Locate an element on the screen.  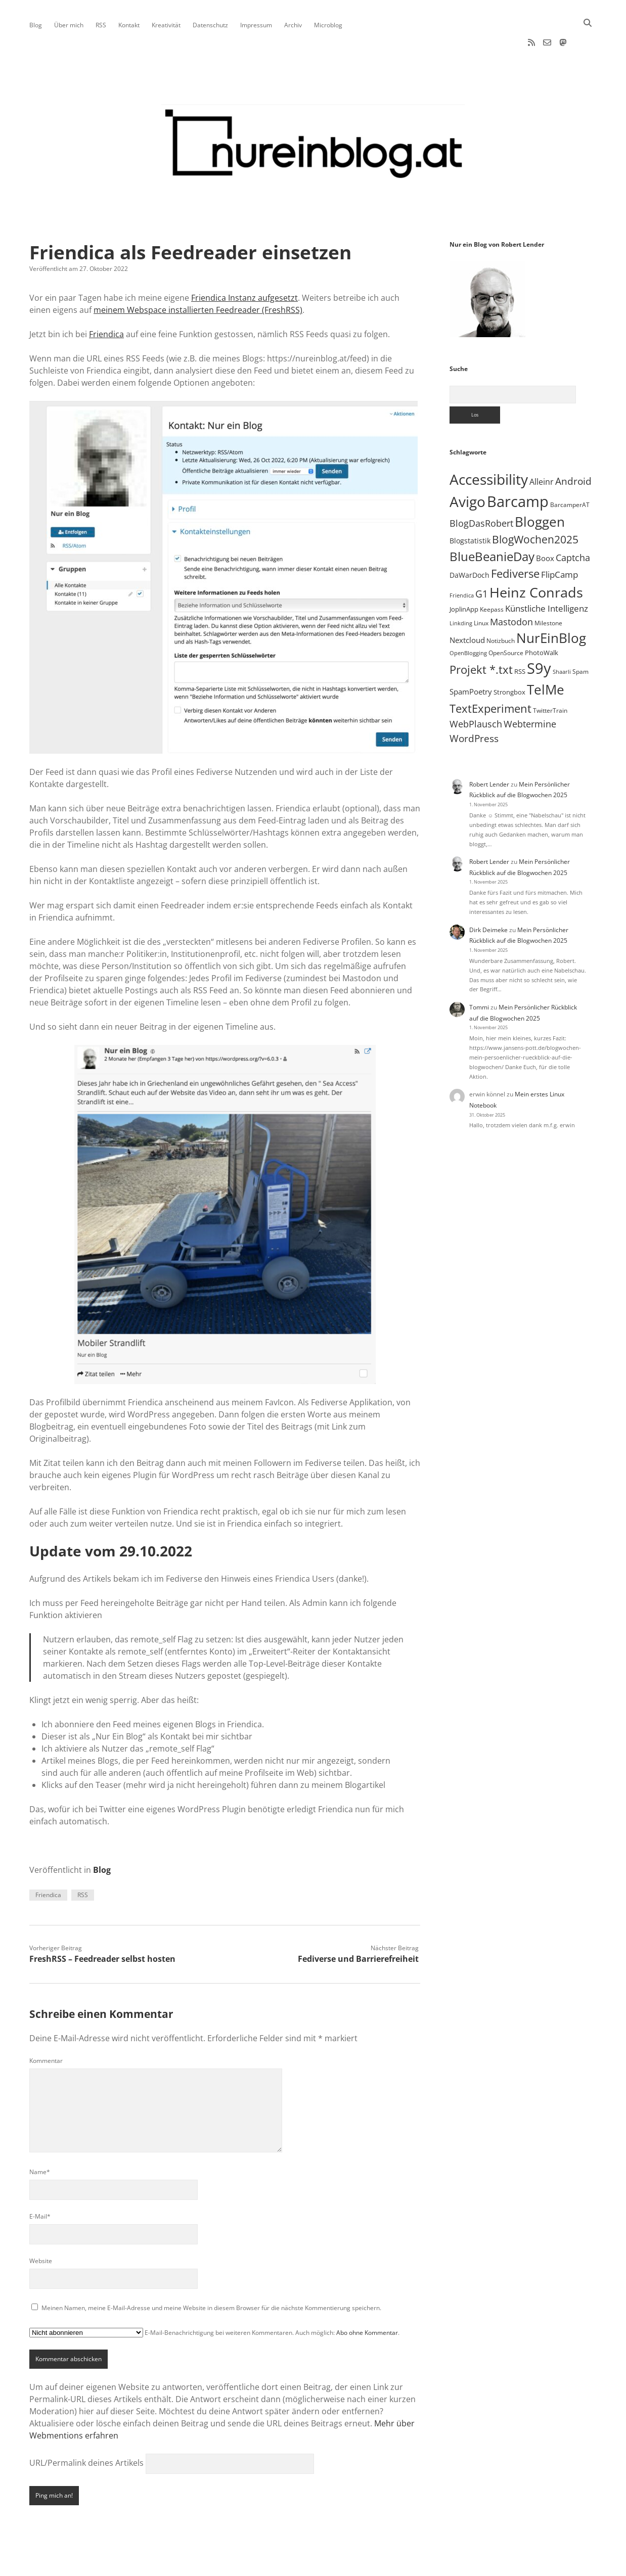
OpenSource [OpenSource (5 Einträge)] is located at coordinates (505, 620).